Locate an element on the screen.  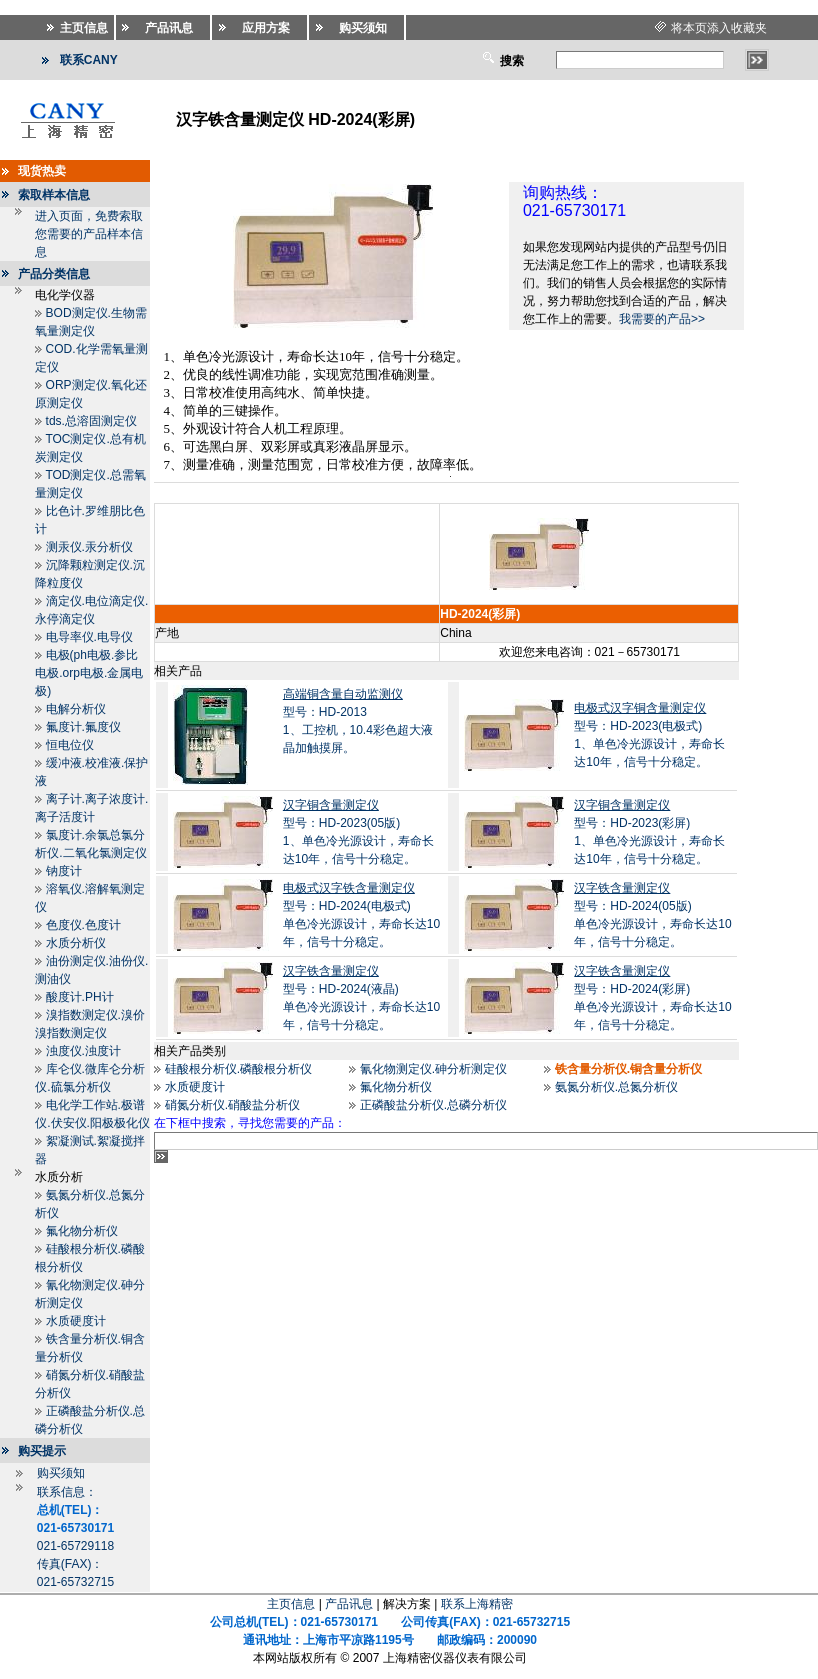
tds.总溶固测定仪 is located at coordinates (91, 421).